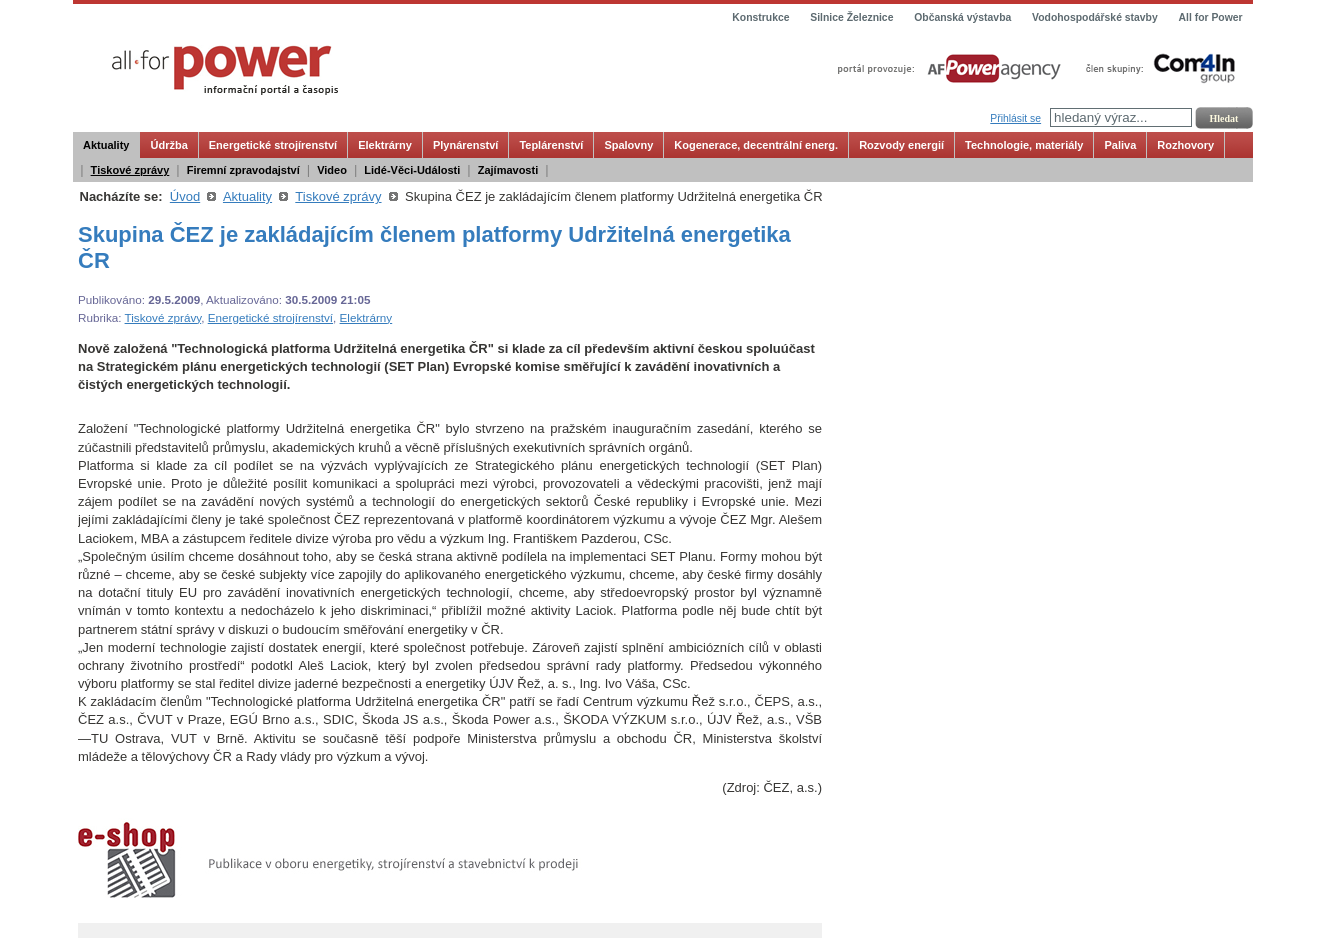 Image resolution: width=1326 pixels, height=951 pixels. I want to click on Spalovny, so click(628, 145).